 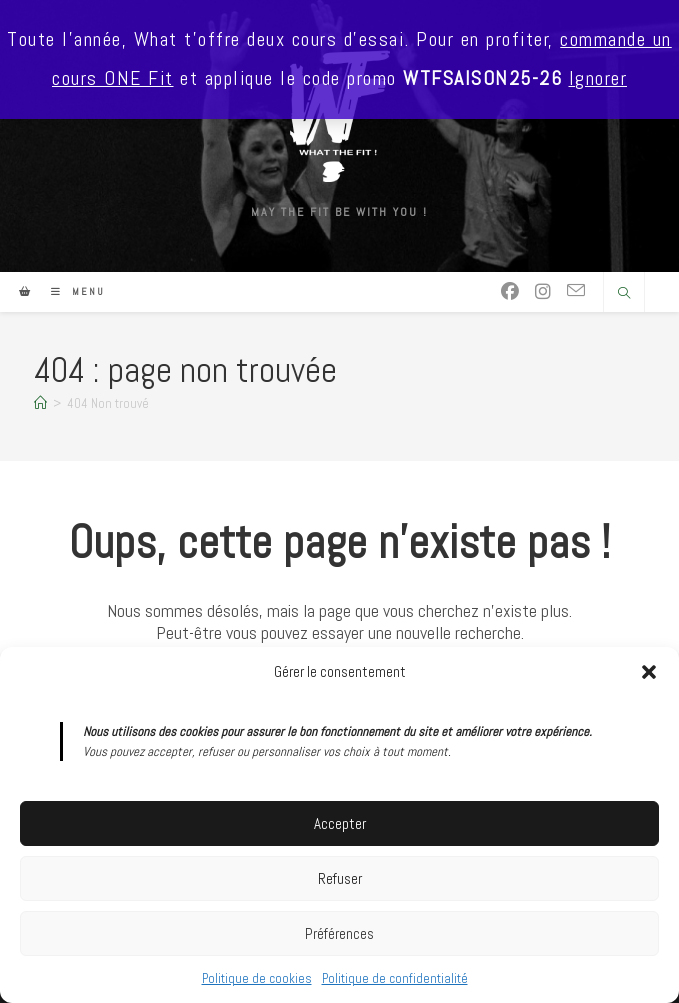 What do you see at coordinates (340, 823) in the screenshot?
I see `Accepter` at bounding box center [340, 823].